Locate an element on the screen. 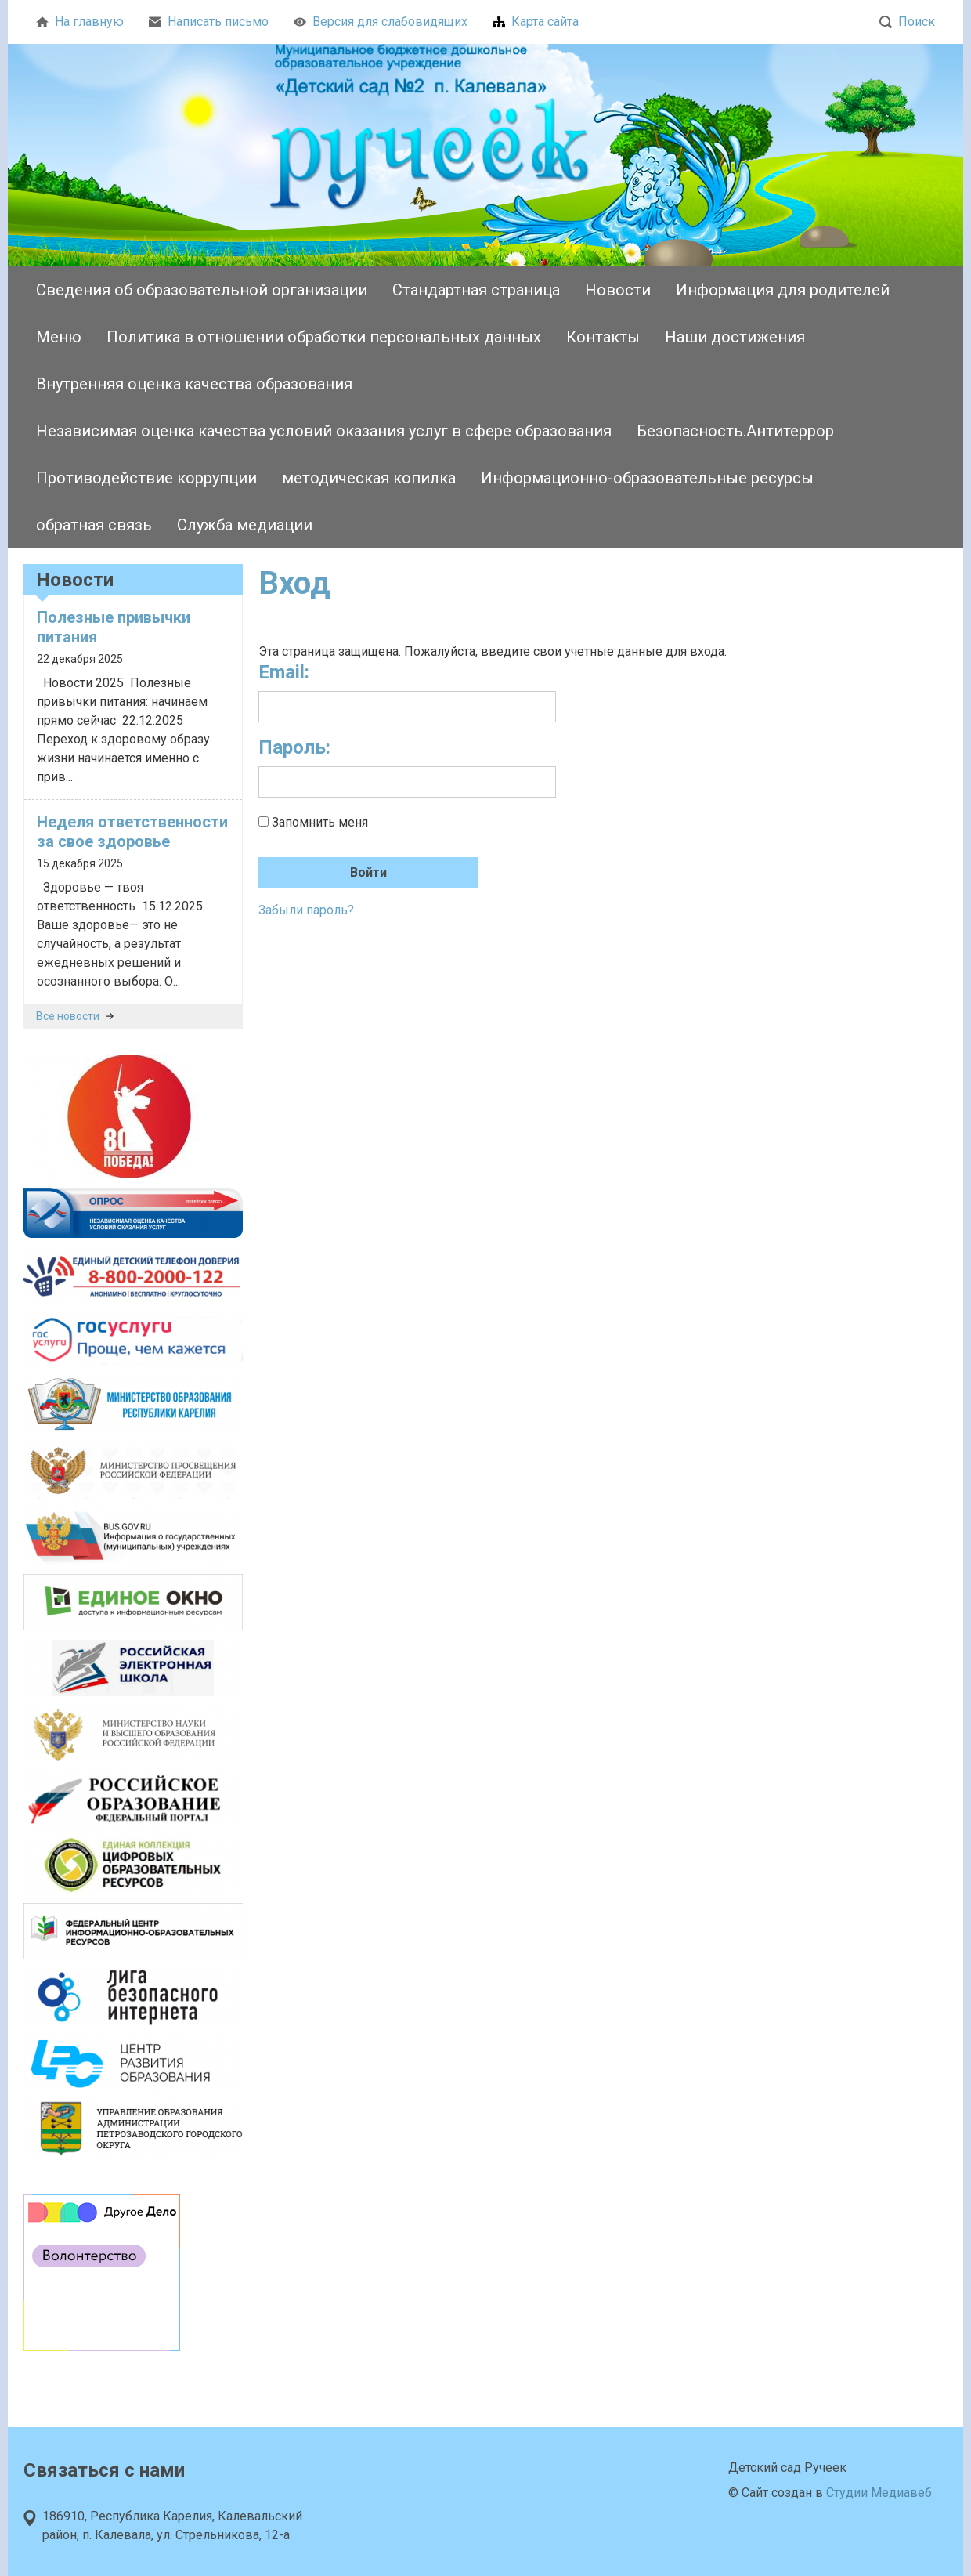 This screenshot has height=2576, width=971. Информация для родителей is located at coordinates (783, 289).